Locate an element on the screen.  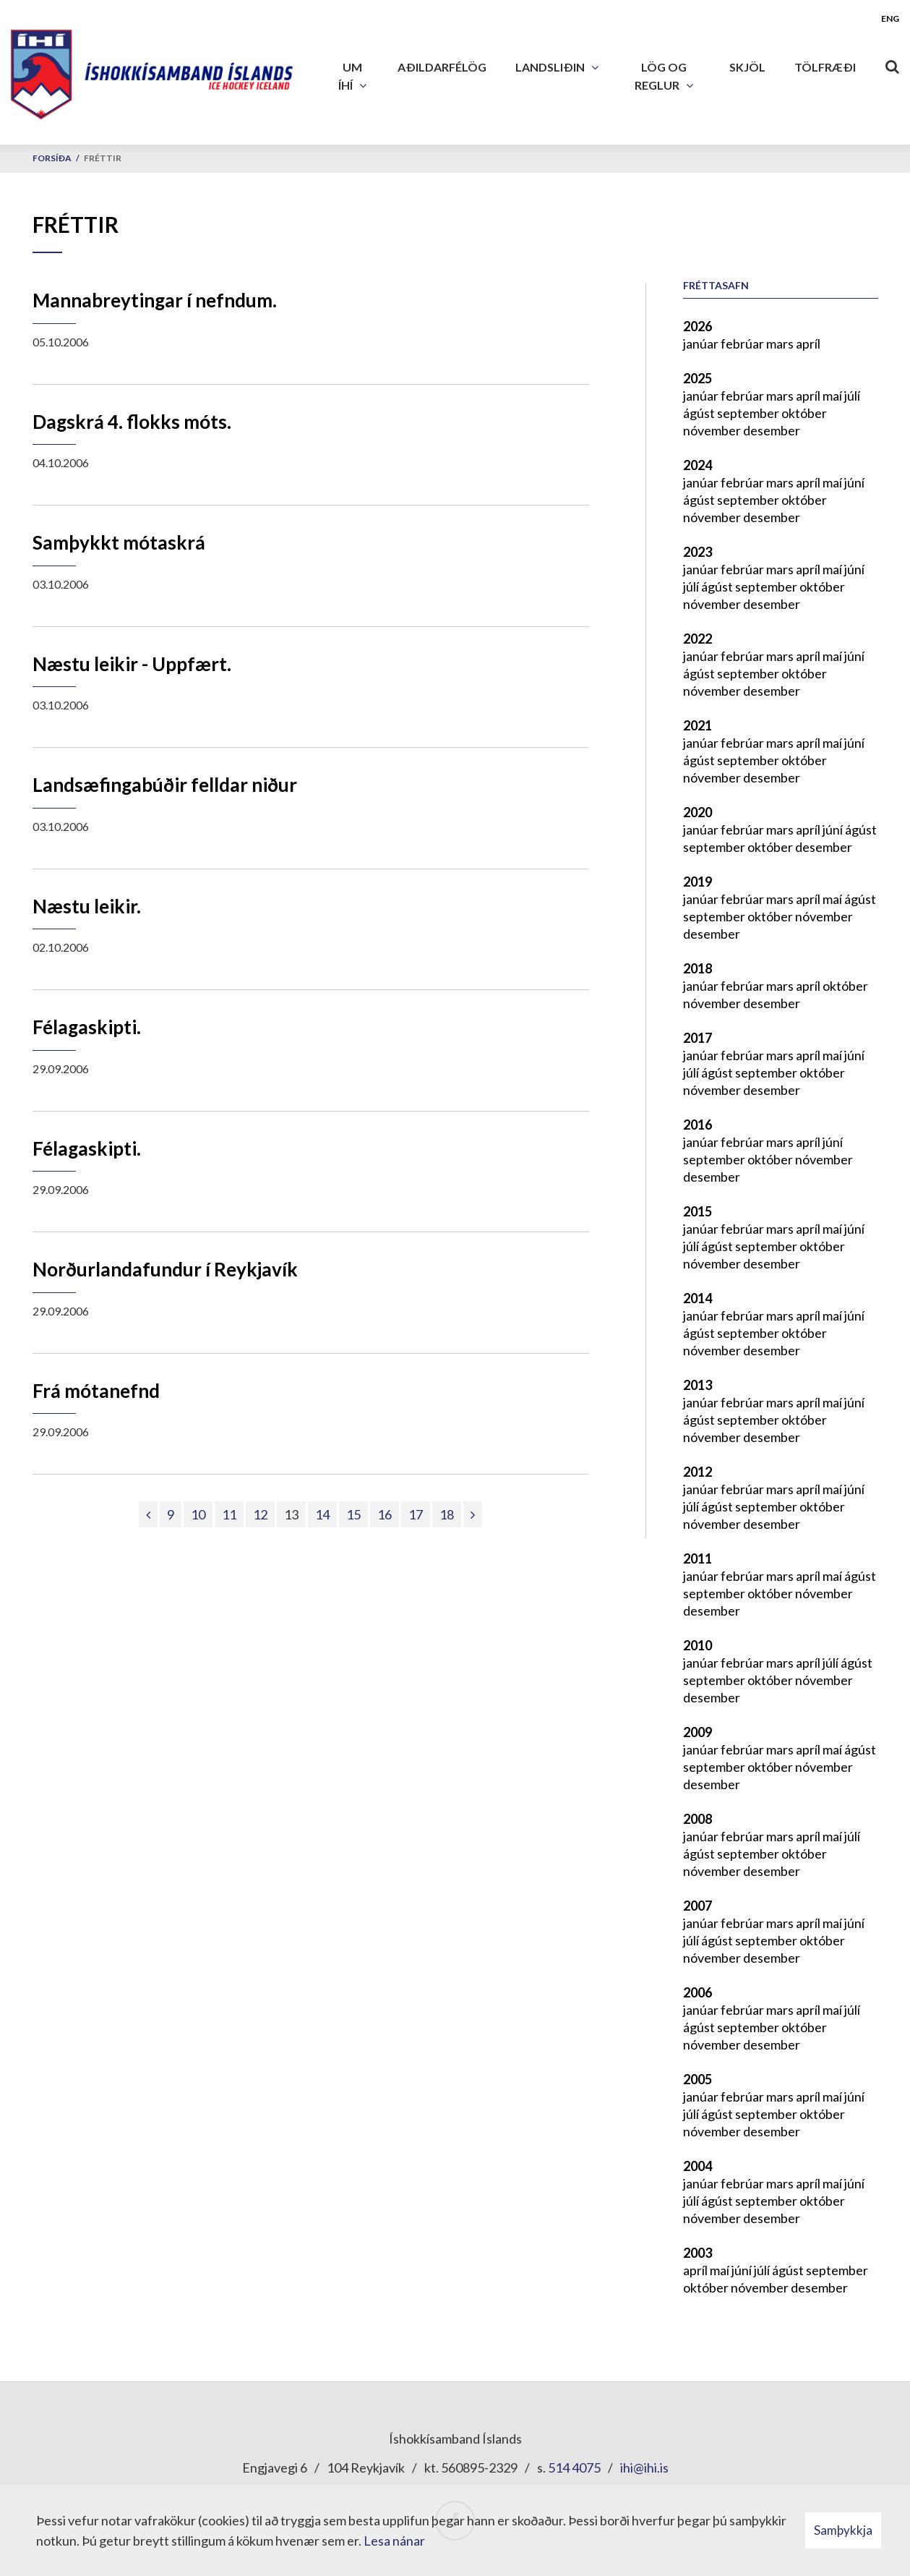
2021 is located at coordinates (697, 725).